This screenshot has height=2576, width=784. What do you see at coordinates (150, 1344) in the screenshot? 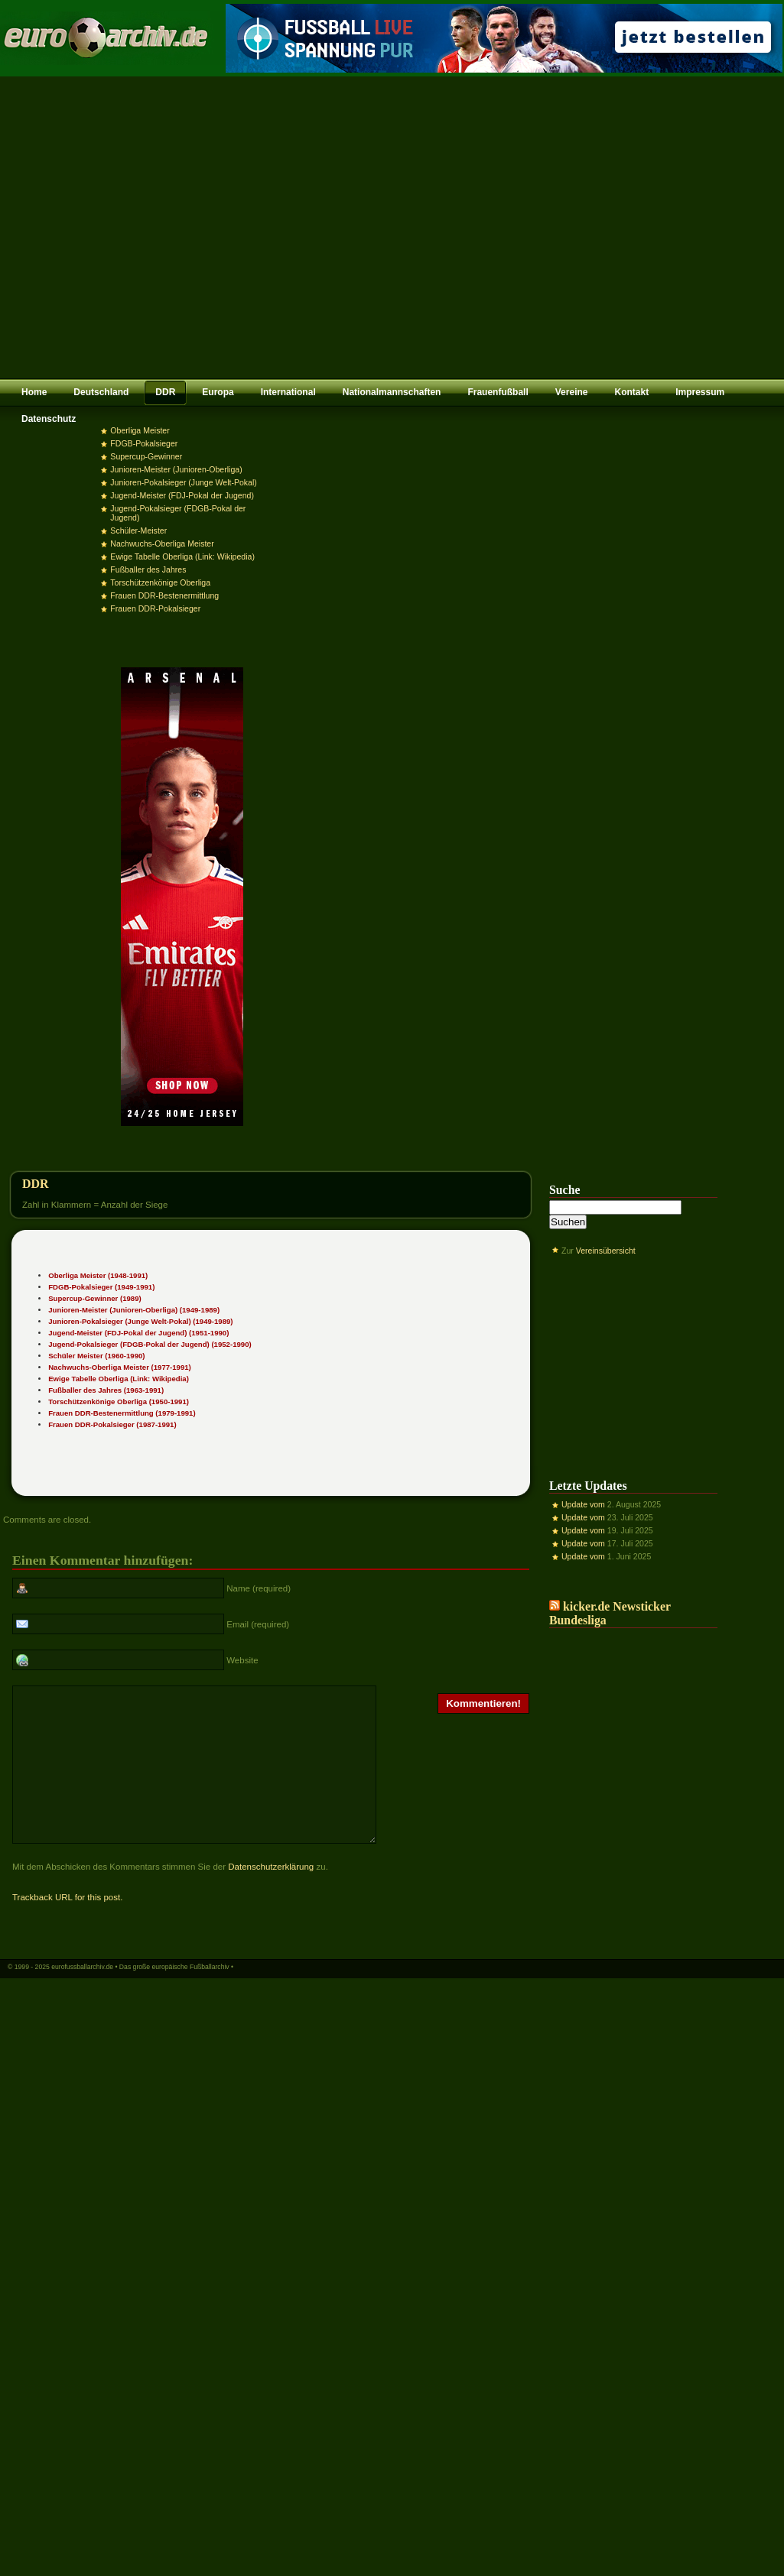
I see `Jugend-Pokalsieger (FDGB-Pokal der Jugend) (1952-1990)` at bounding box center [150, 1344].